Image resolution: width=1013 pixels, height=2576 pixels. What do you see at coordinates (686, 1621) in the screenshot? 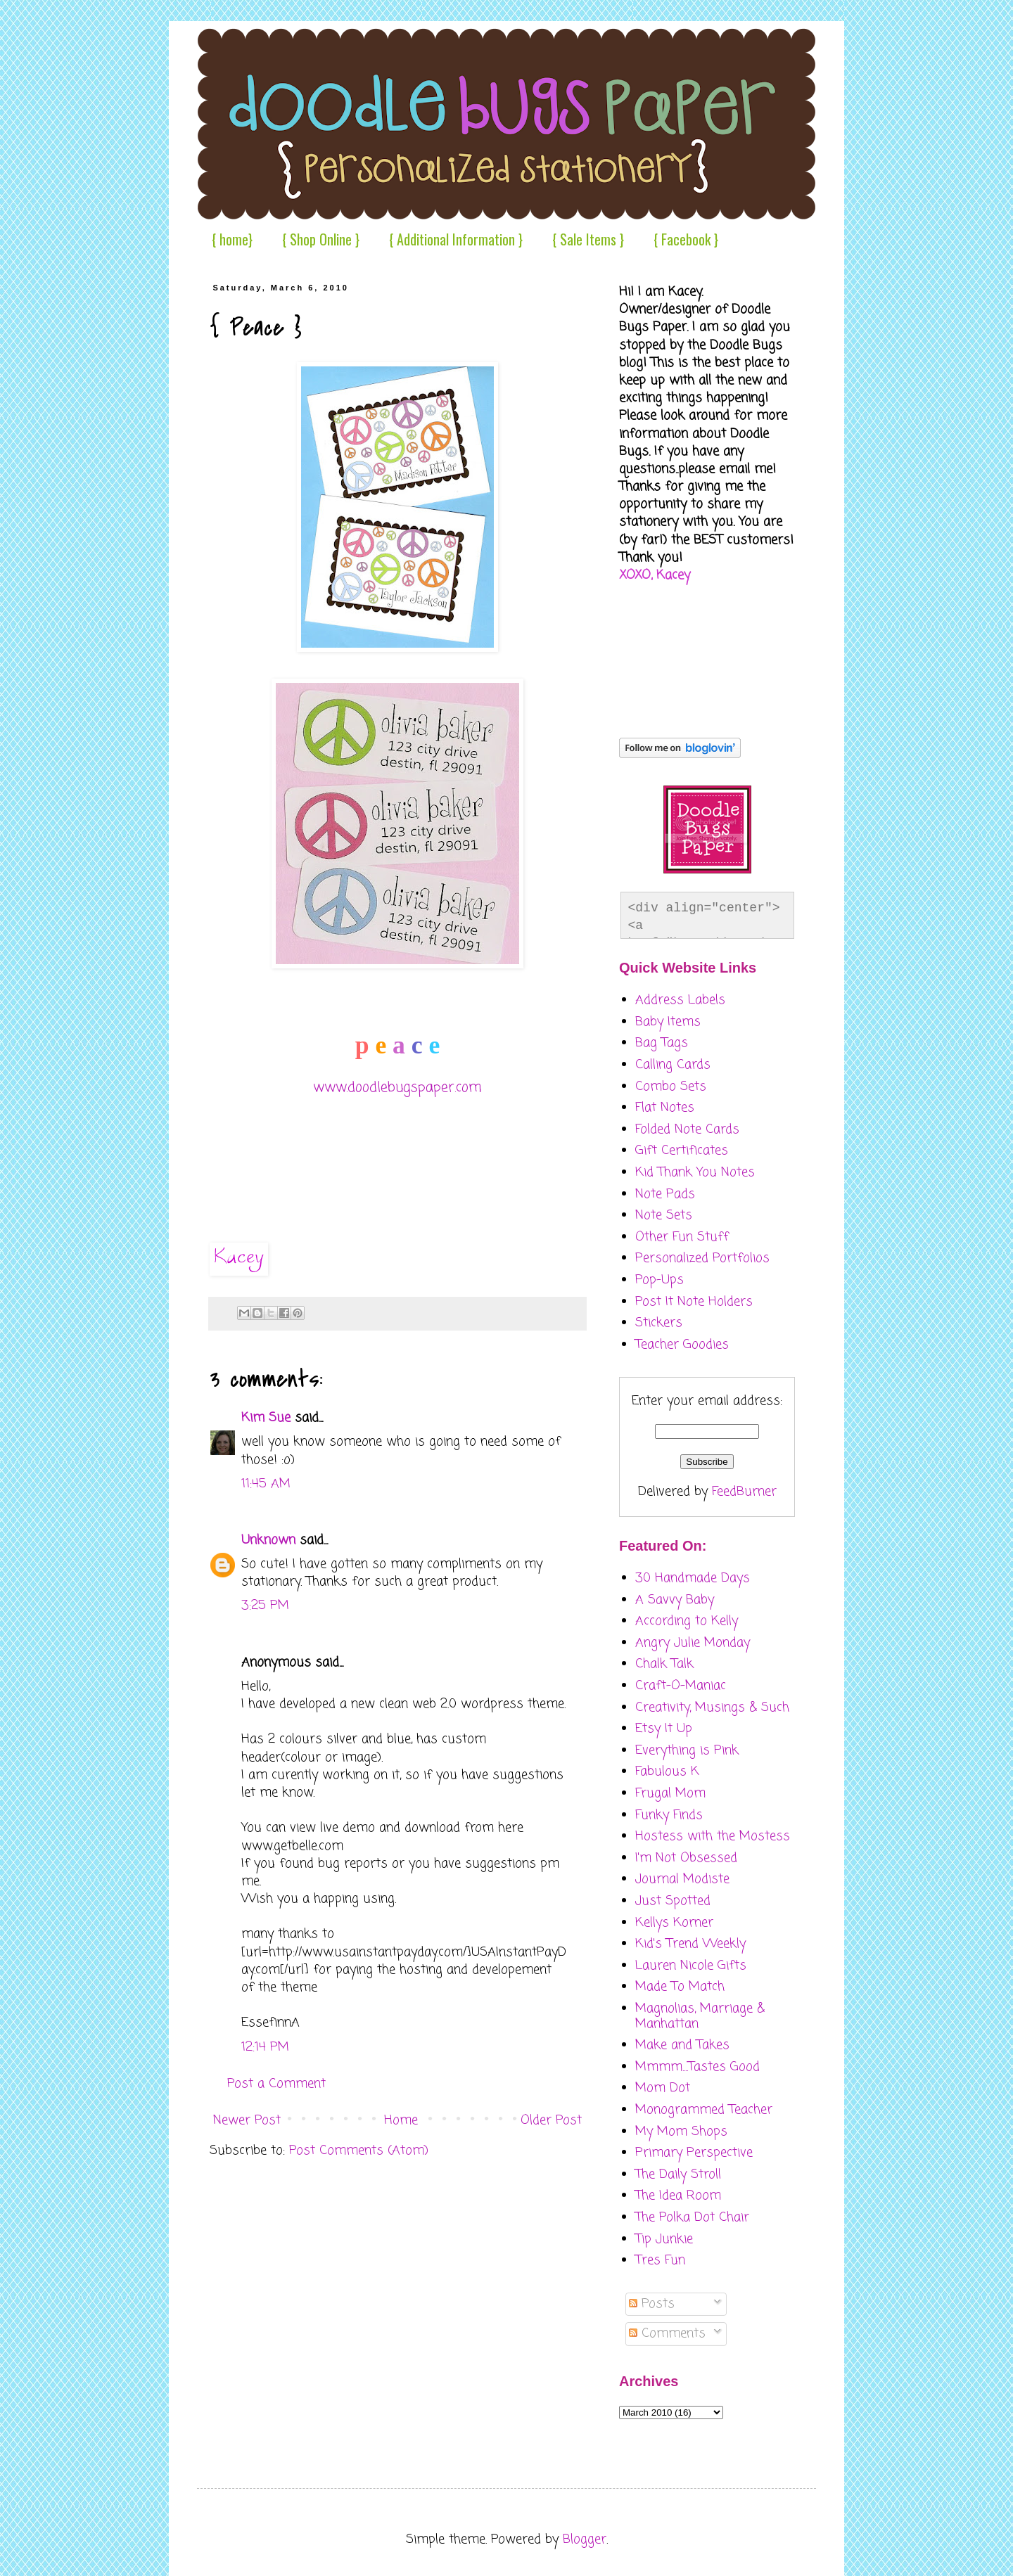
I see `According to Kelly` at bounding box center [686, 1621].